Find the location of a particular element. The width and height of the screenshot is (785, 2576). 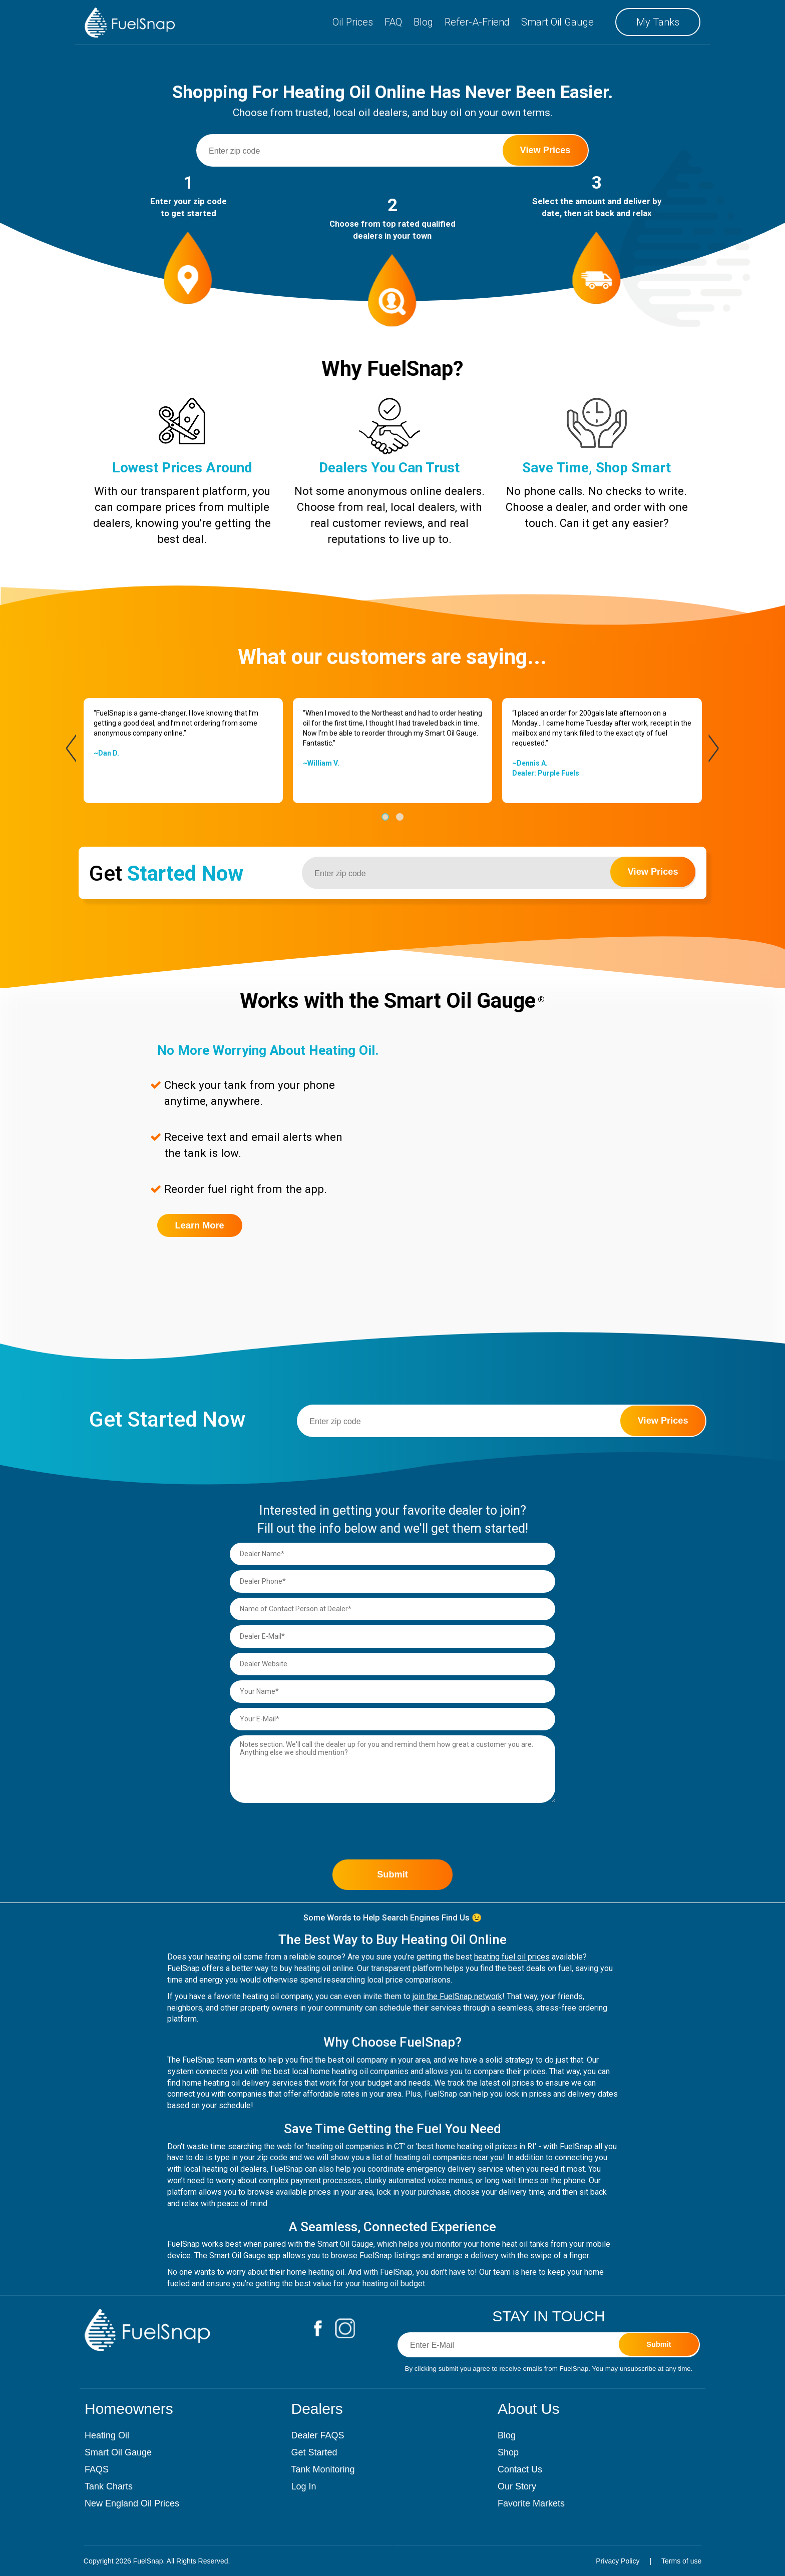

My Tanks is located at coordinates (657, 22).